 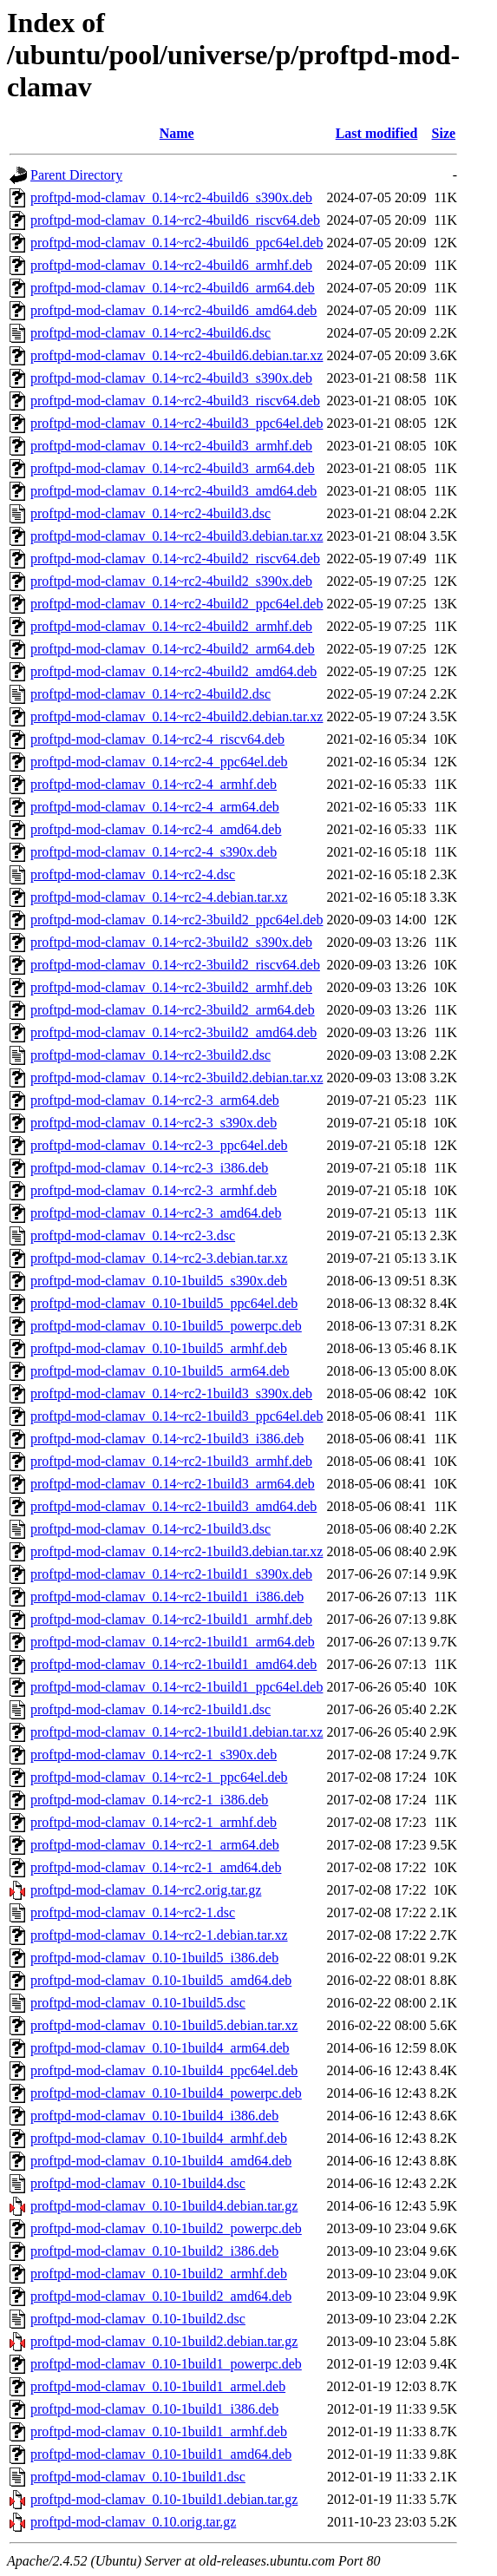 What do you see at coordinates (160, 2160) in the screenshot?
I see `proftpd-mod-clamav_0.10-1build4_amd64.deb` at bounding box center [160, 2160].